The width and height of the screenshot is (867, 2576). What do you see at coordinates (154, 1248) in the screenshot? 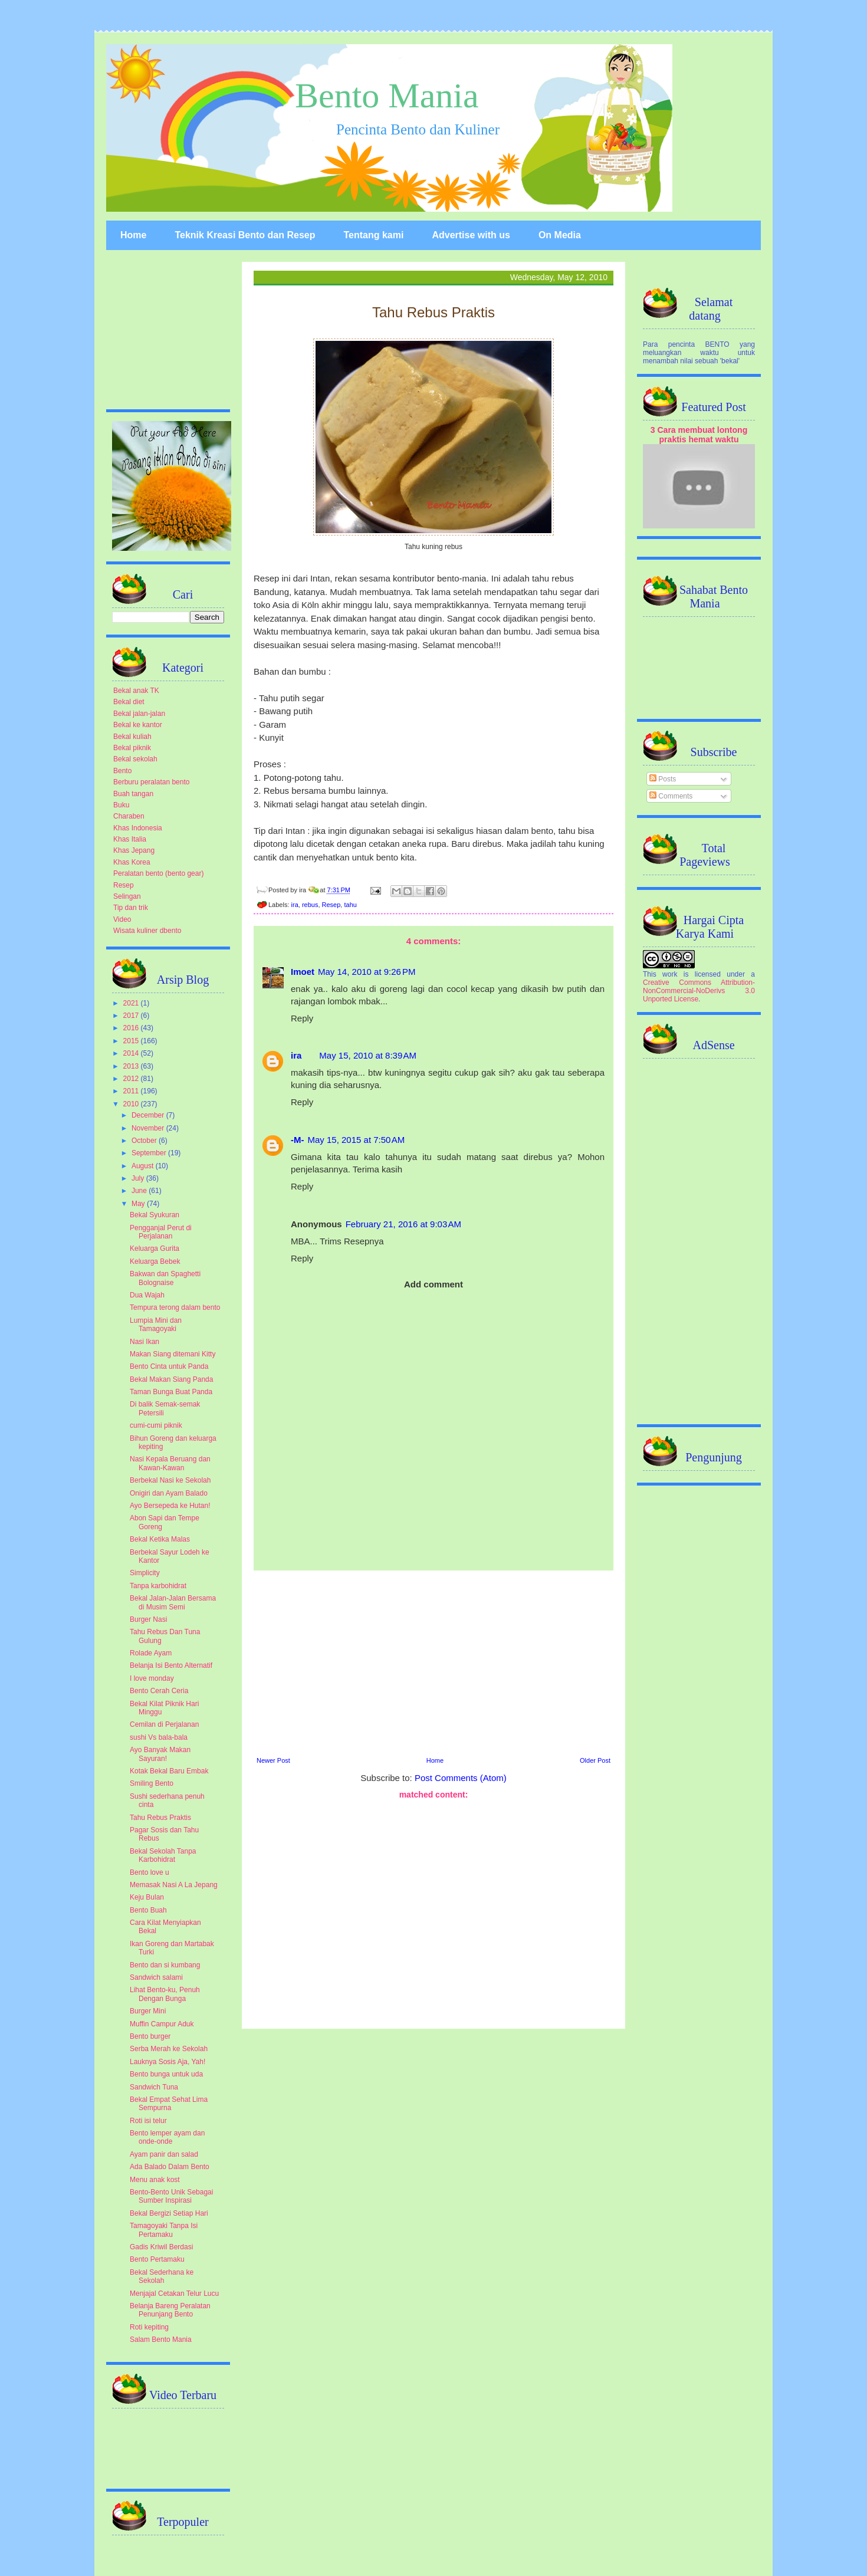
I see `Keluarga Gurita` at bounding box center [154, 1248].